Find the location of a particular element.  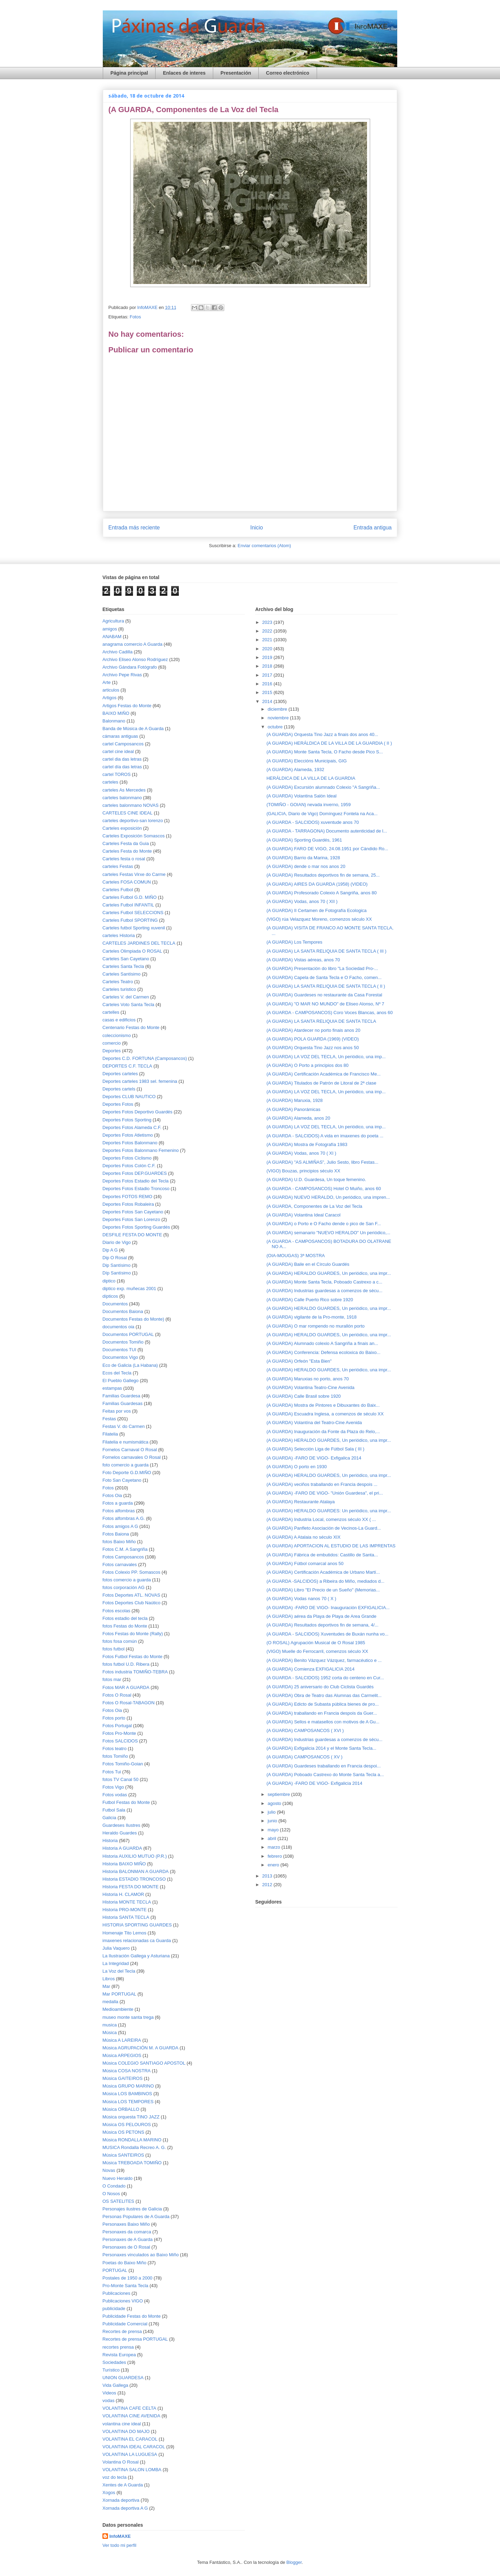

Fornelos carnavales O Rosal is located at coordinates (131, 1457).